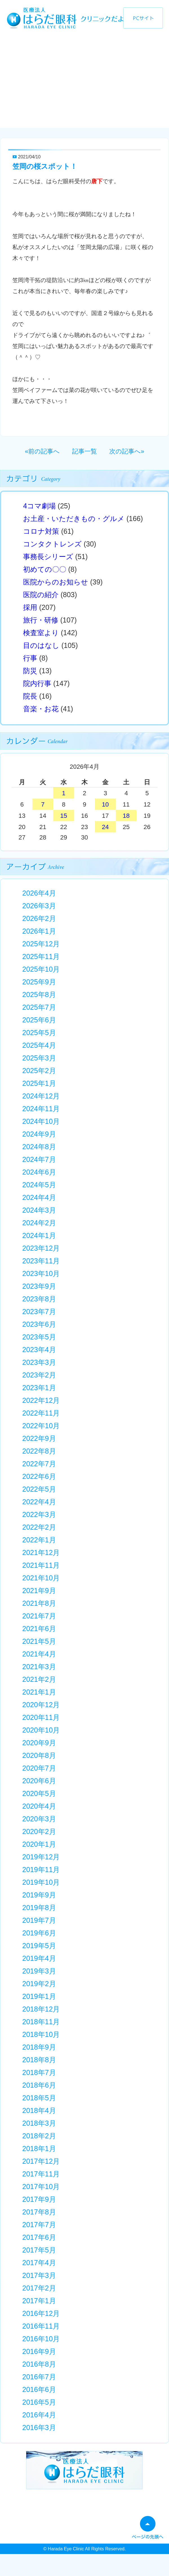 This screenshot has height=2576, width=169. I want to click on 採用, so click(30, 607).